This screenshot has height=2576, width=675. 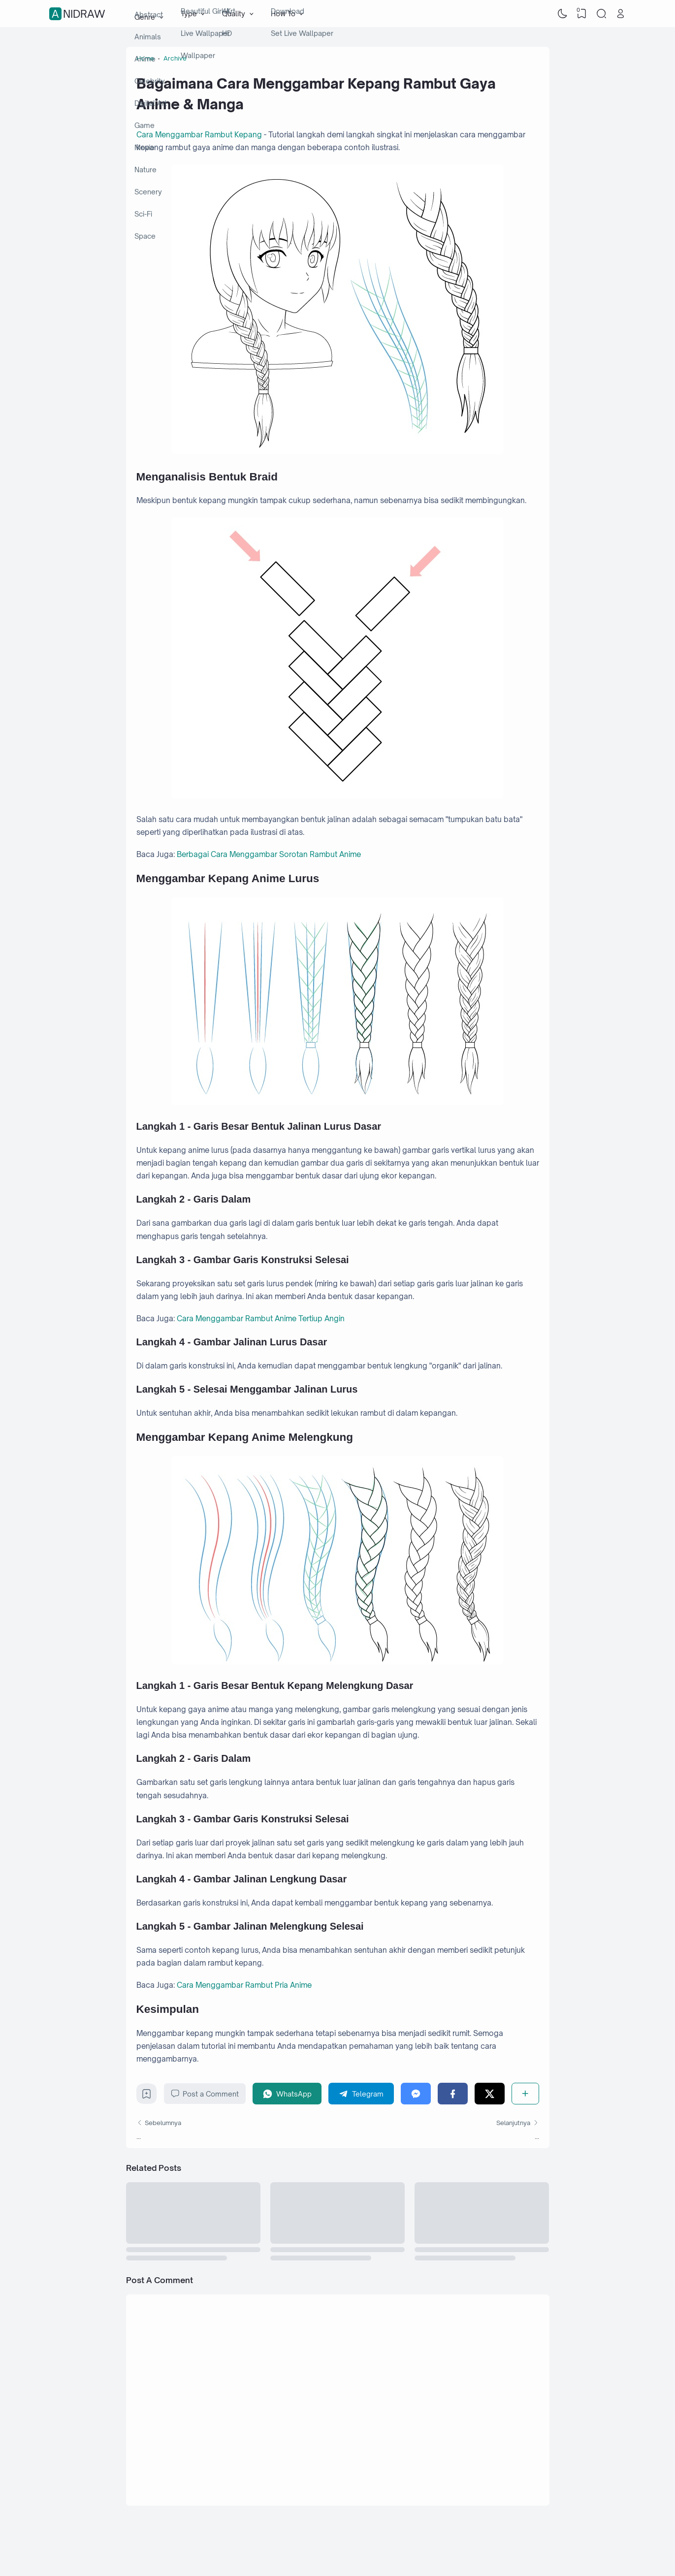 What do you see at coordinates (261, 1318) in the screenshot?
I see `Cara Menggambar Rambut Anime Tertiup Angin` at bounding box center [261, 1318].